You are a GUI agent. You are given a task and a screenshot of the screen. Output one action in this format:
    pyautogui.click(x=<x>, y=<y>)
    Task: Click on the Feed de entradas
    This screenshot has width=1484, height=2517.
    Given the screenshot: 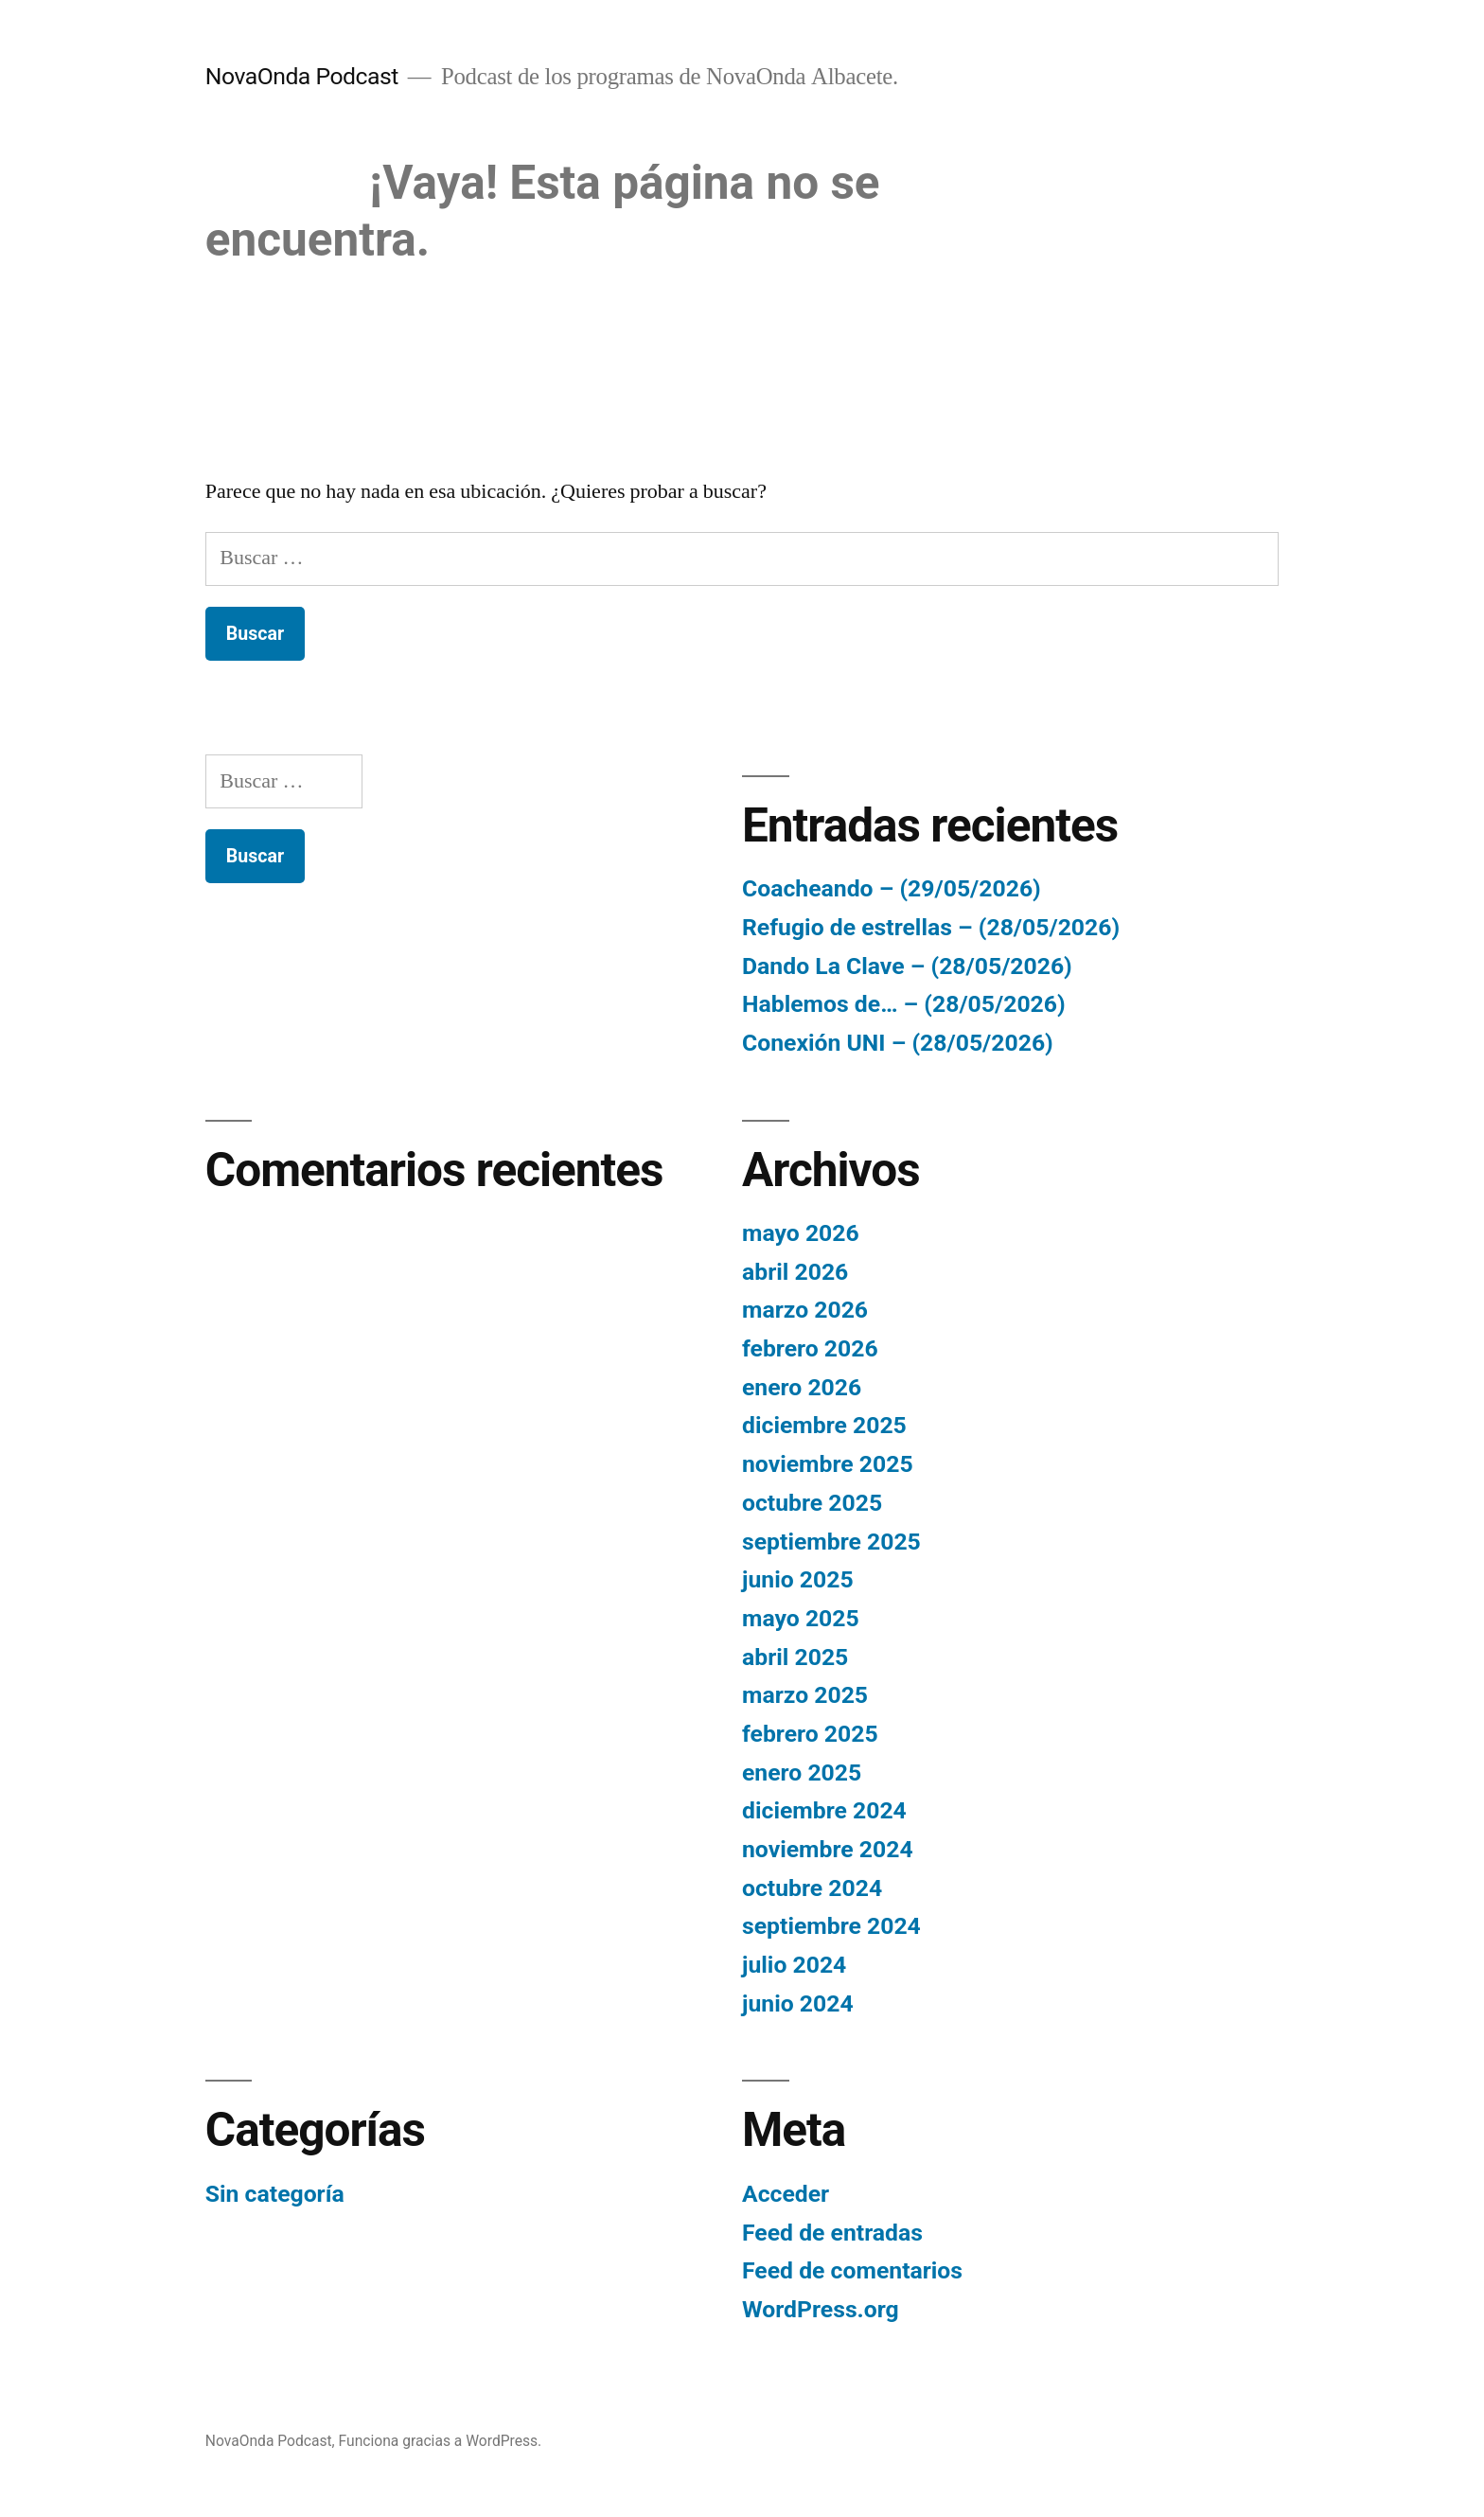 What is the action you would take?
    pyautogui.click(x=832, y=2232)
    